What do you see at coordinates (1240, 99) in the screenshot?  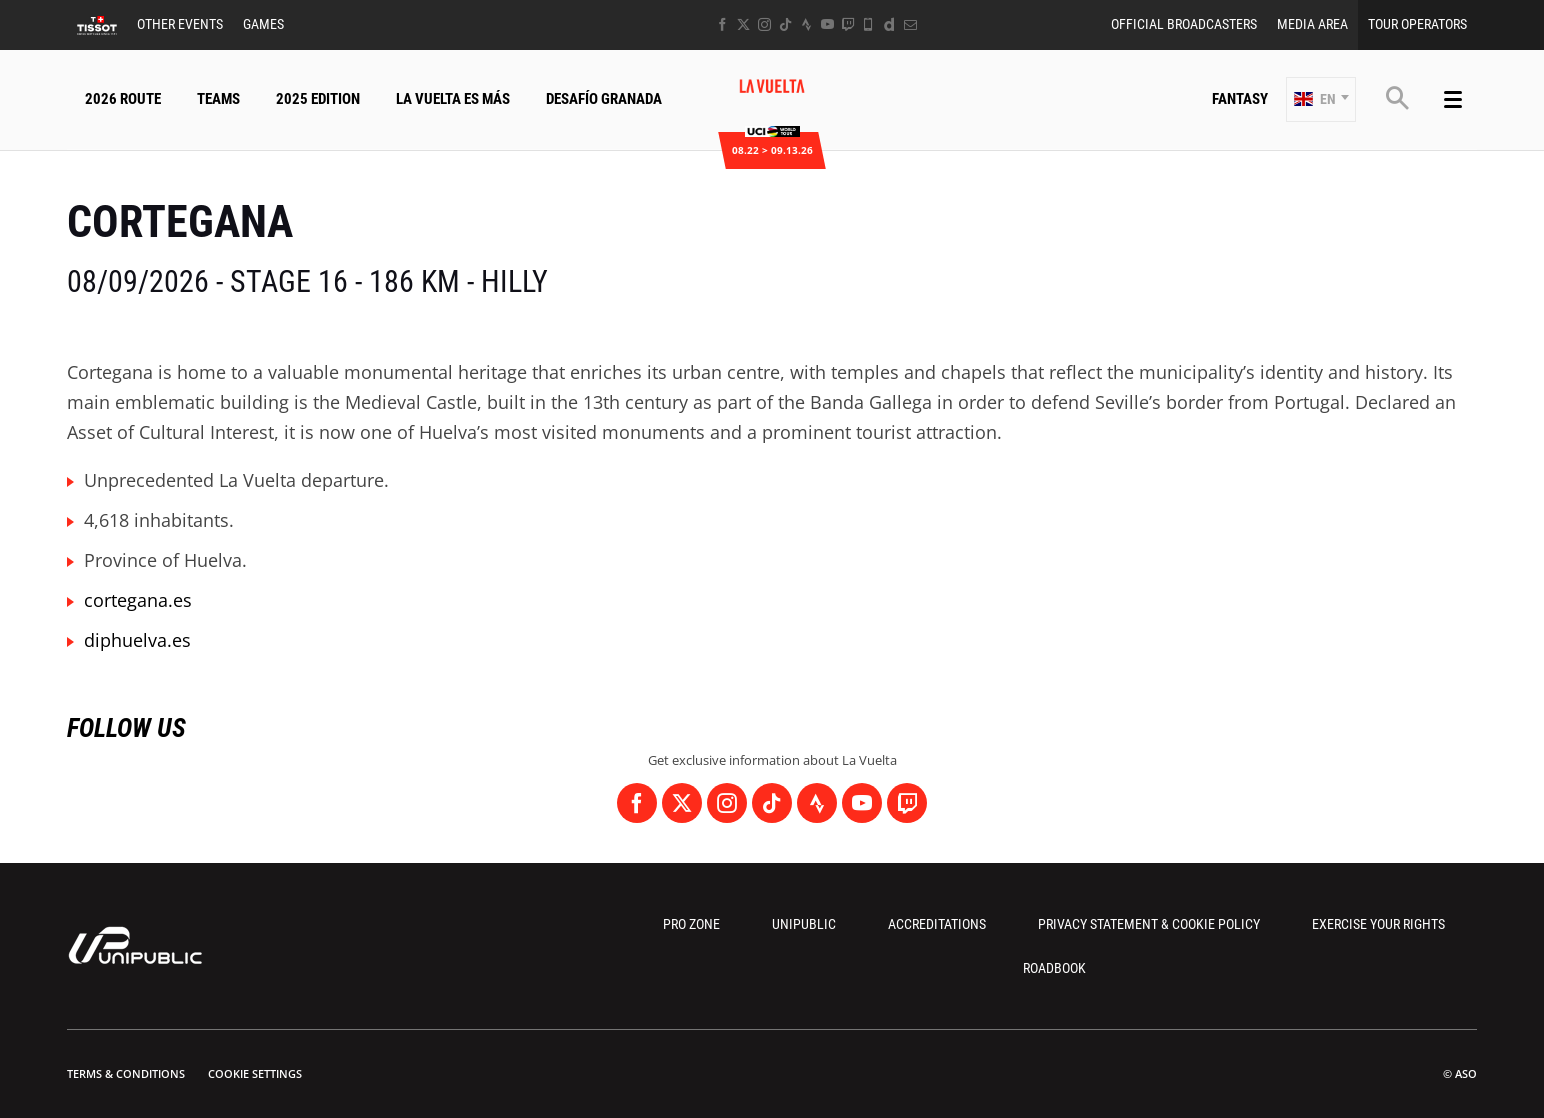 I see `Fantasy` at bounding box center [1240, 99].